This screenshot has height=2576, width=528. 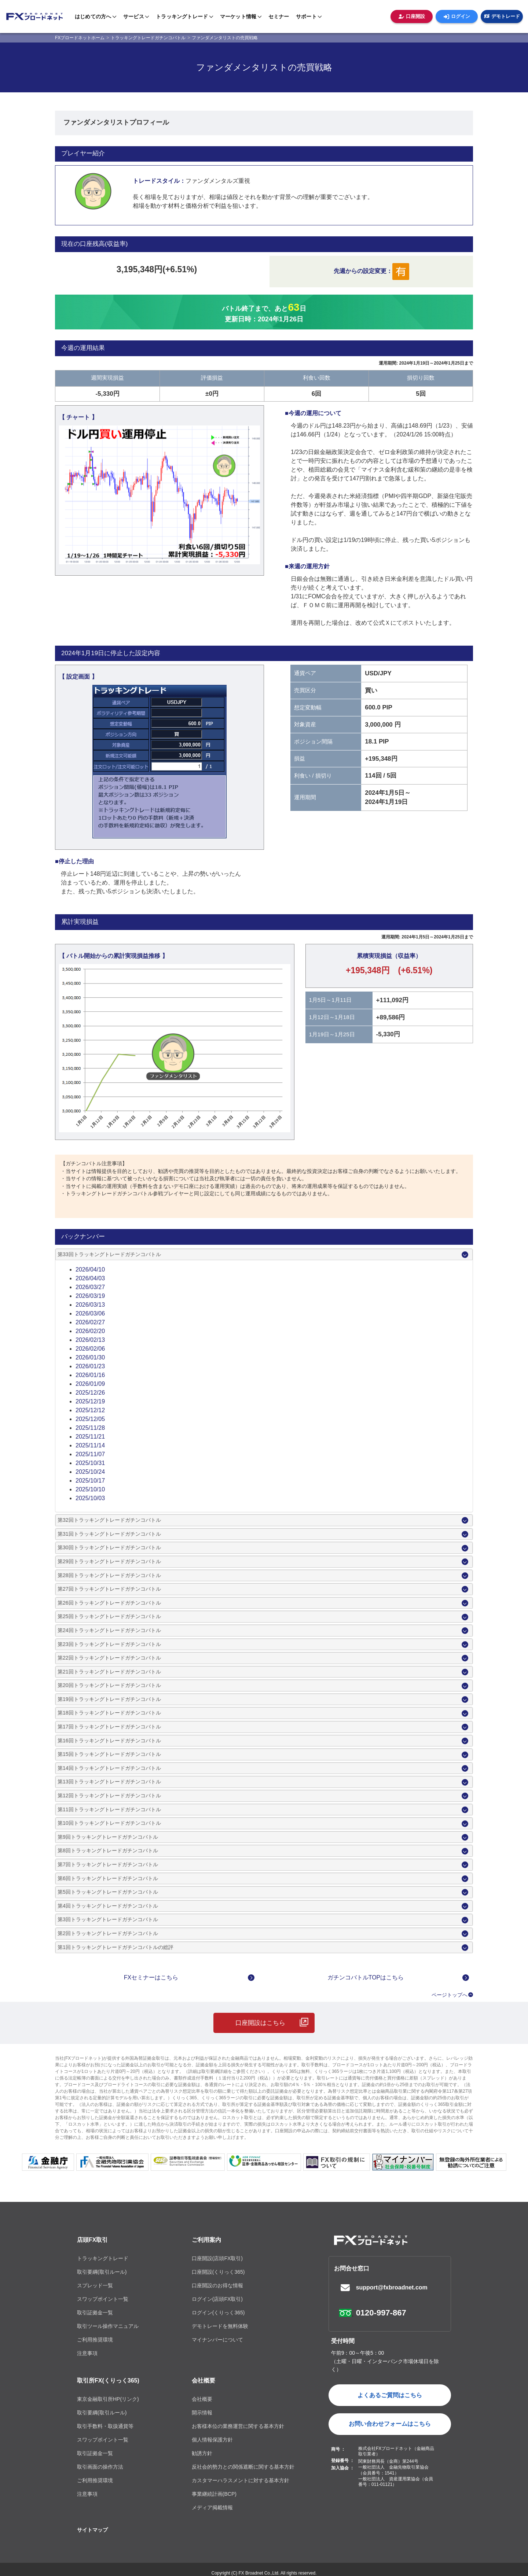 I want to click on 第27回トラッキングトレードガチンコバトル, so click(x=109, y=1589).